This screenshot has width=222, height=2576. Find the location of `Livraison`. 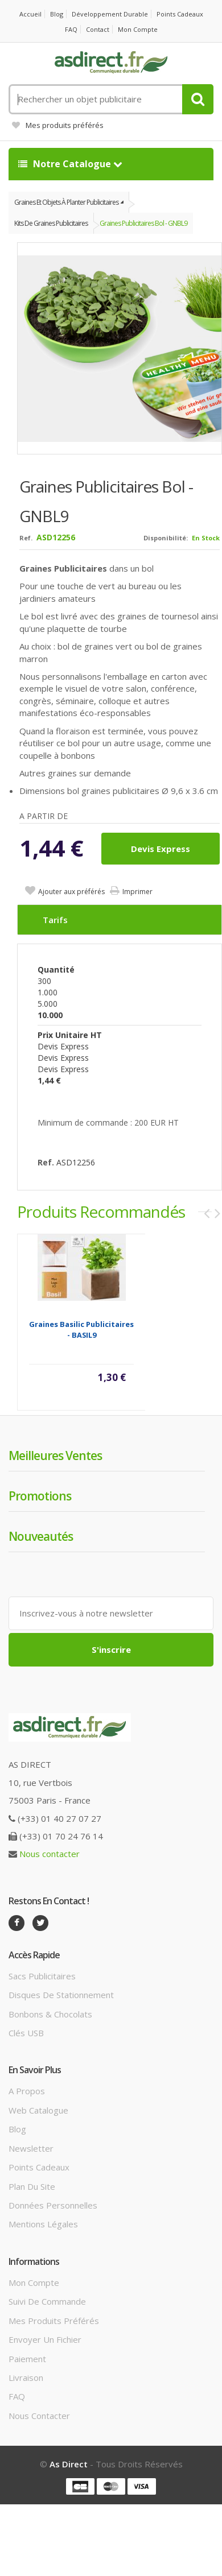

Livraison is located at coordinates (26, 2377).